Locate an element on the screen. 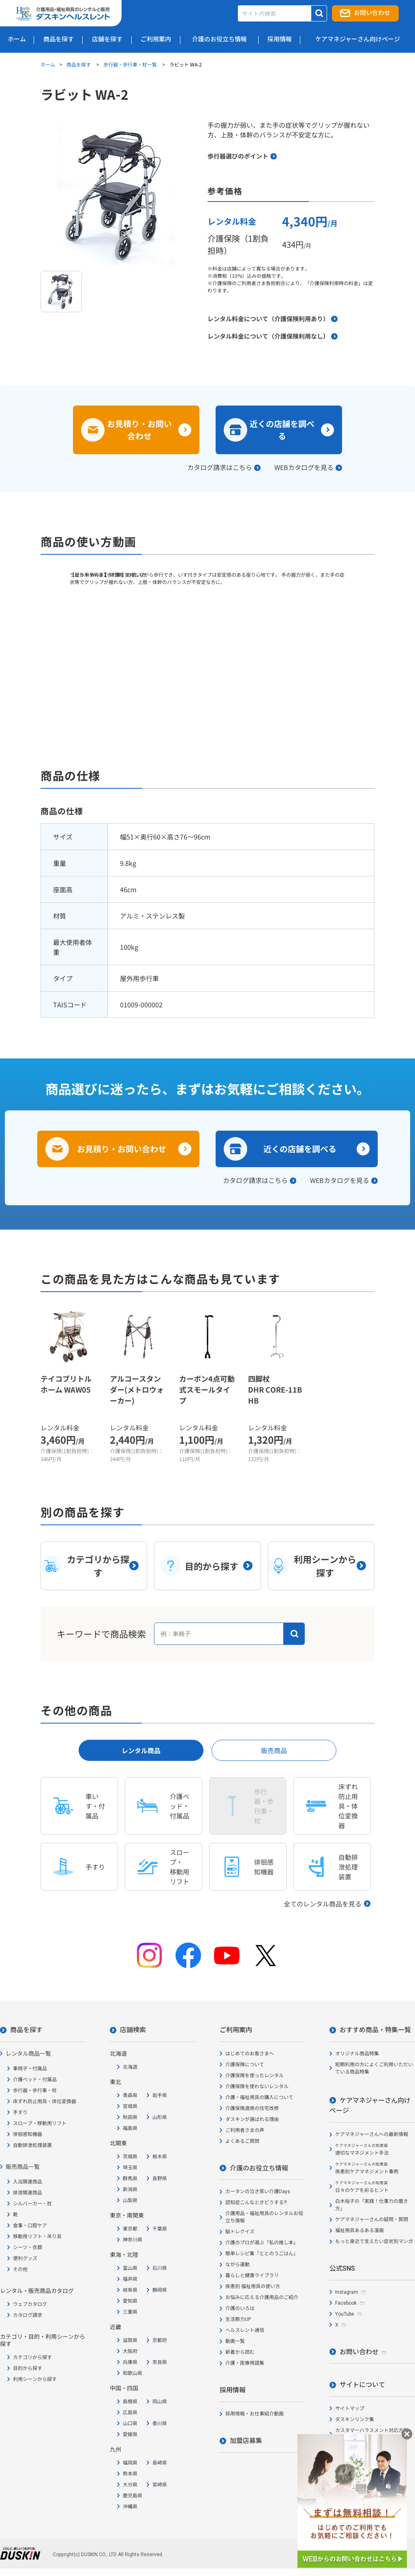 This screenshot has width=415, height=2576. 介護保険について is located at coordinates (244, 2064).